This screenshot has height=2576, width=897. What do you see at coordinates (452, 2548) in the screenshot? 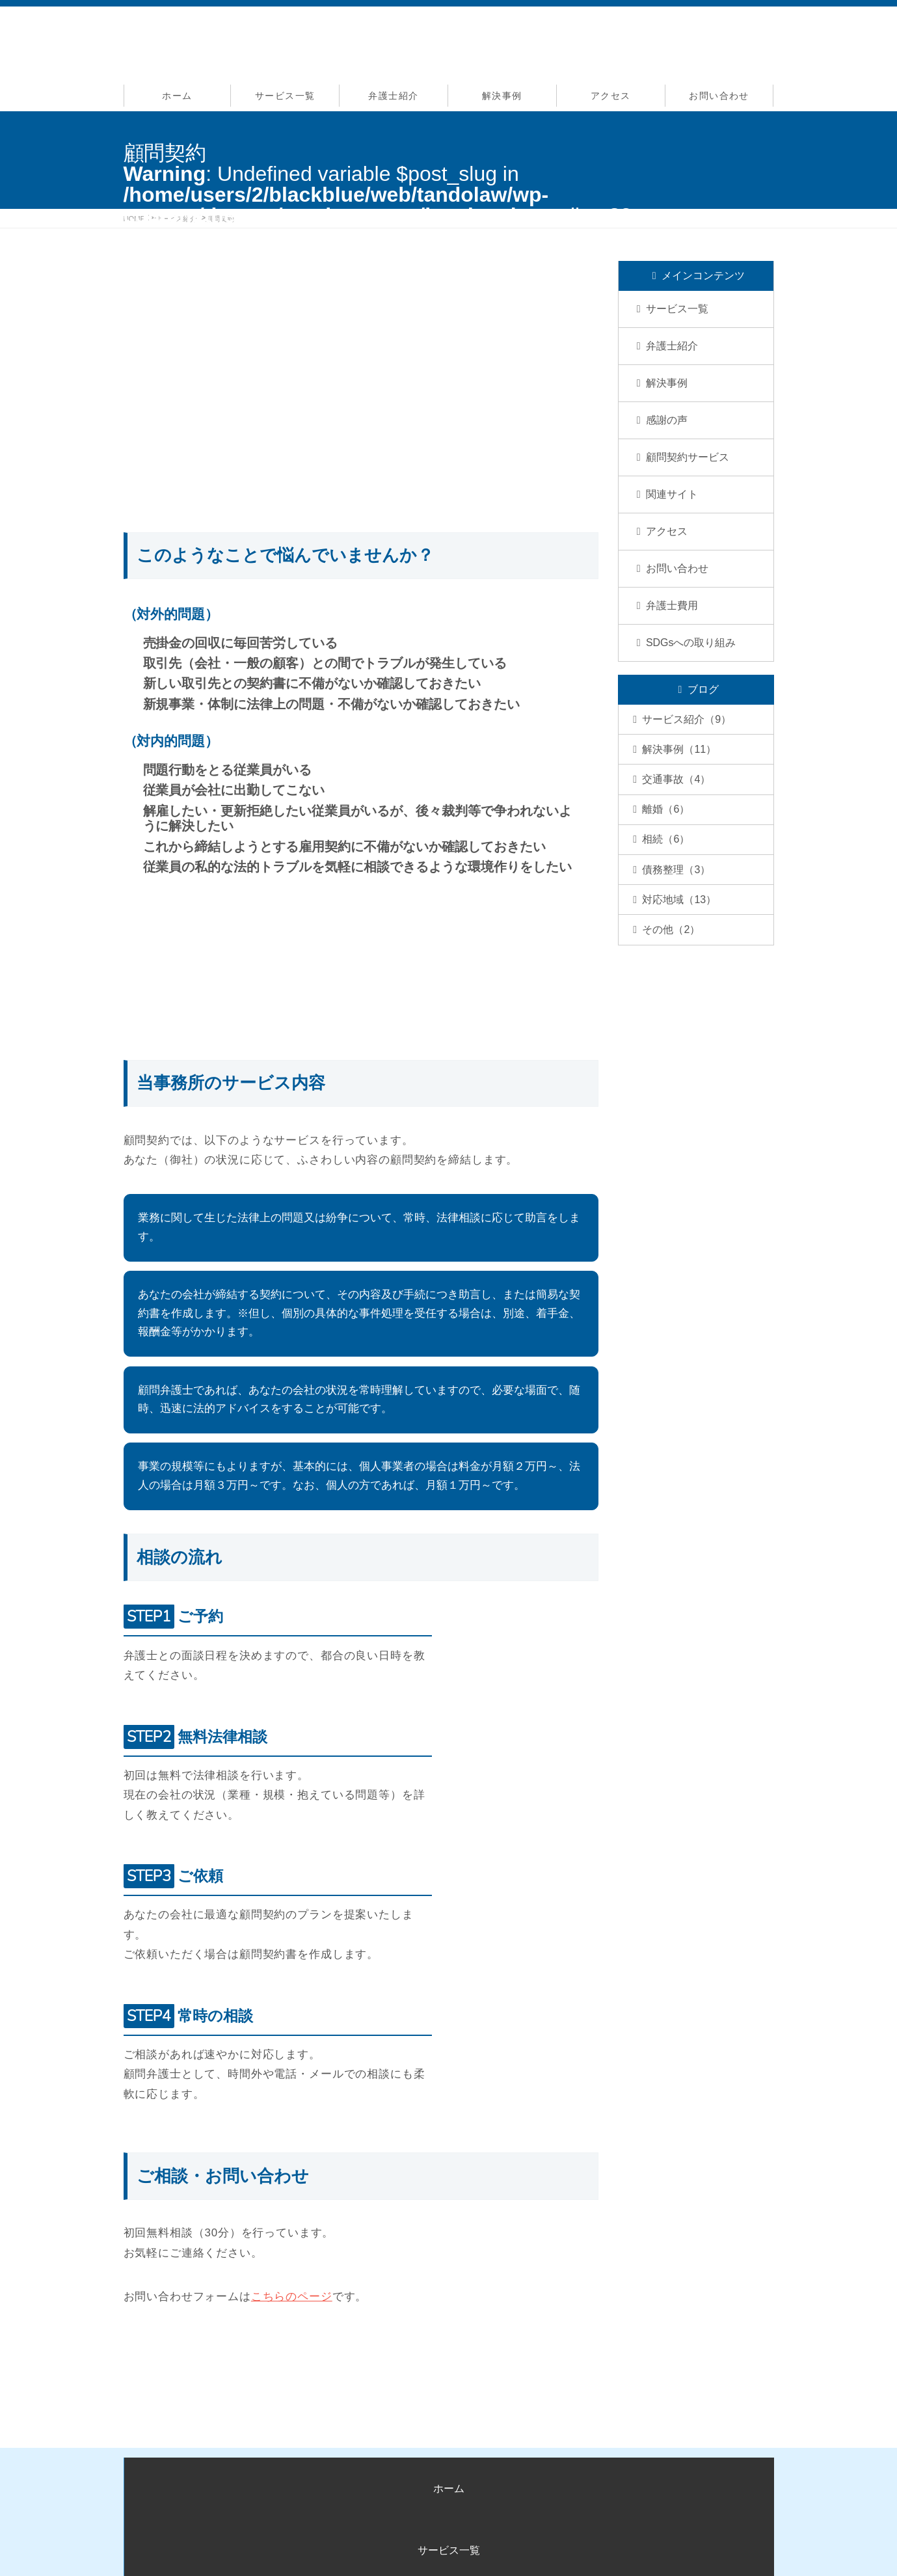
I see `姫路交通事故弁護士サイト` at bounding box center [452, 2548].